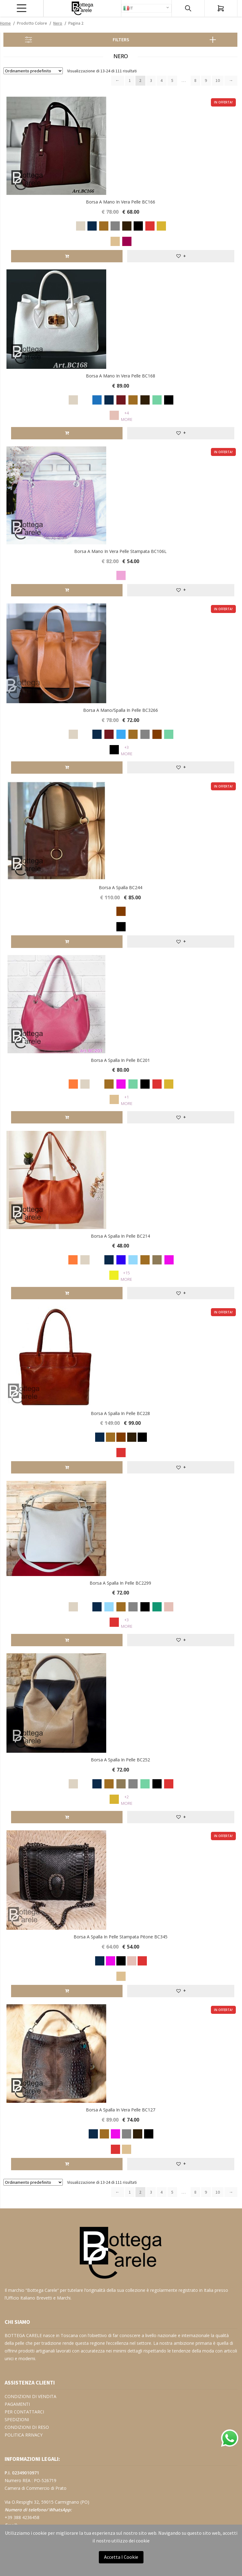 The image size is (242, 2576). What do you see at coordinates (128, 8) in the screenshot?
I see `IT` at bounding box center [128, 8].